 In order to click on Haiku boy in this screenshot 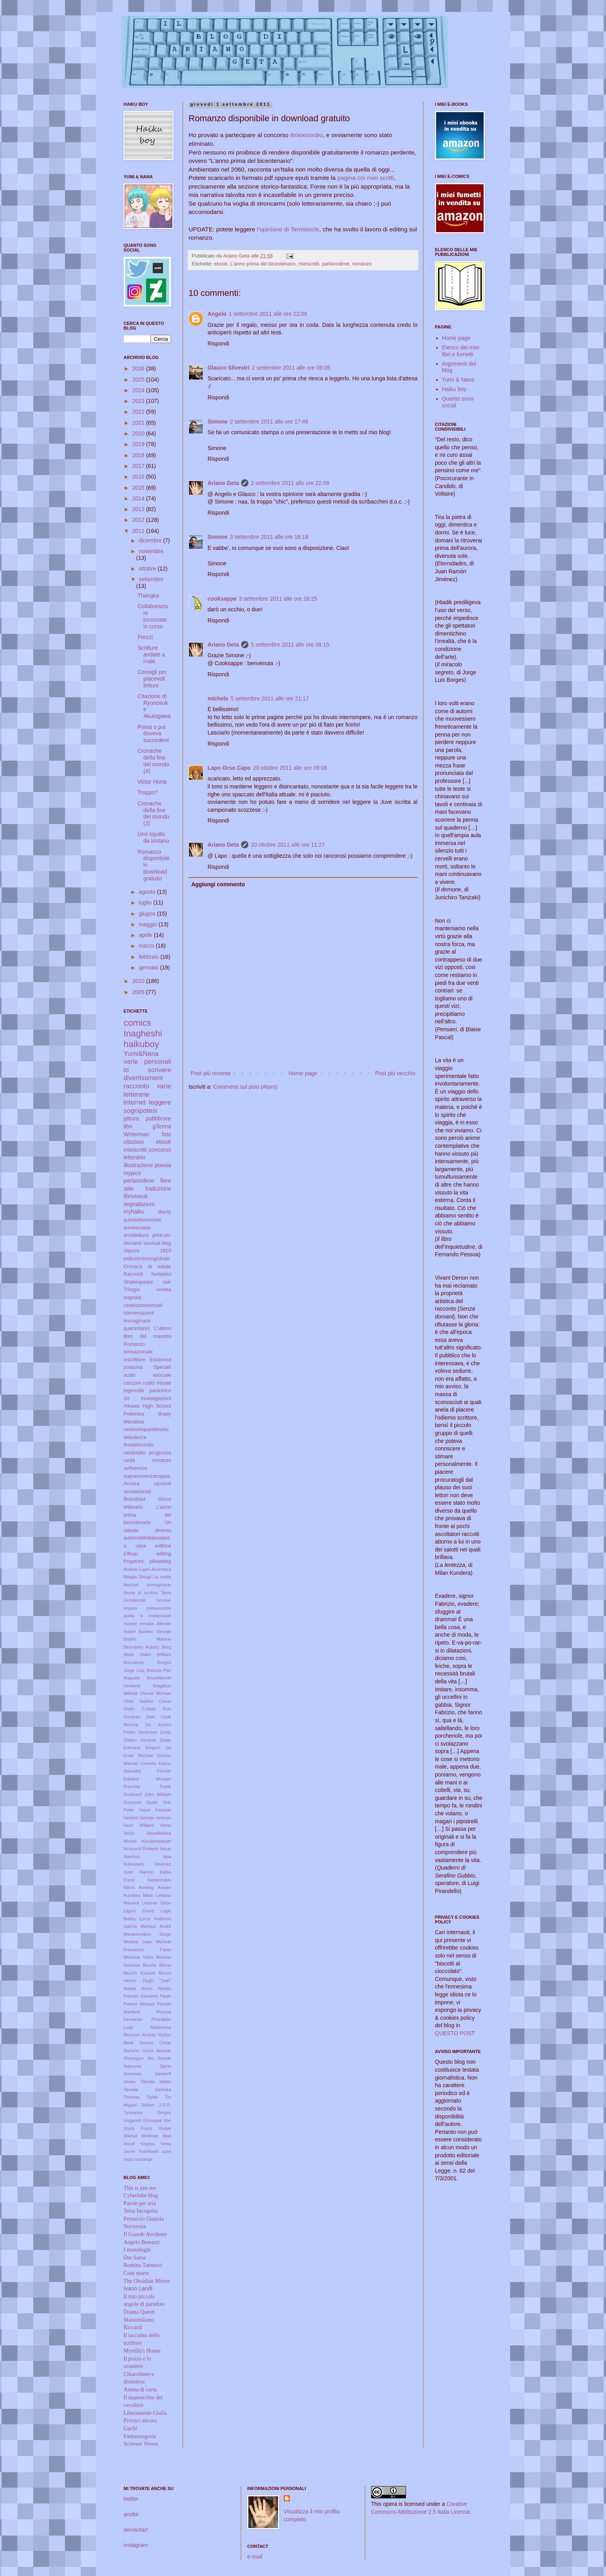, I will do `click(454, 389)`.